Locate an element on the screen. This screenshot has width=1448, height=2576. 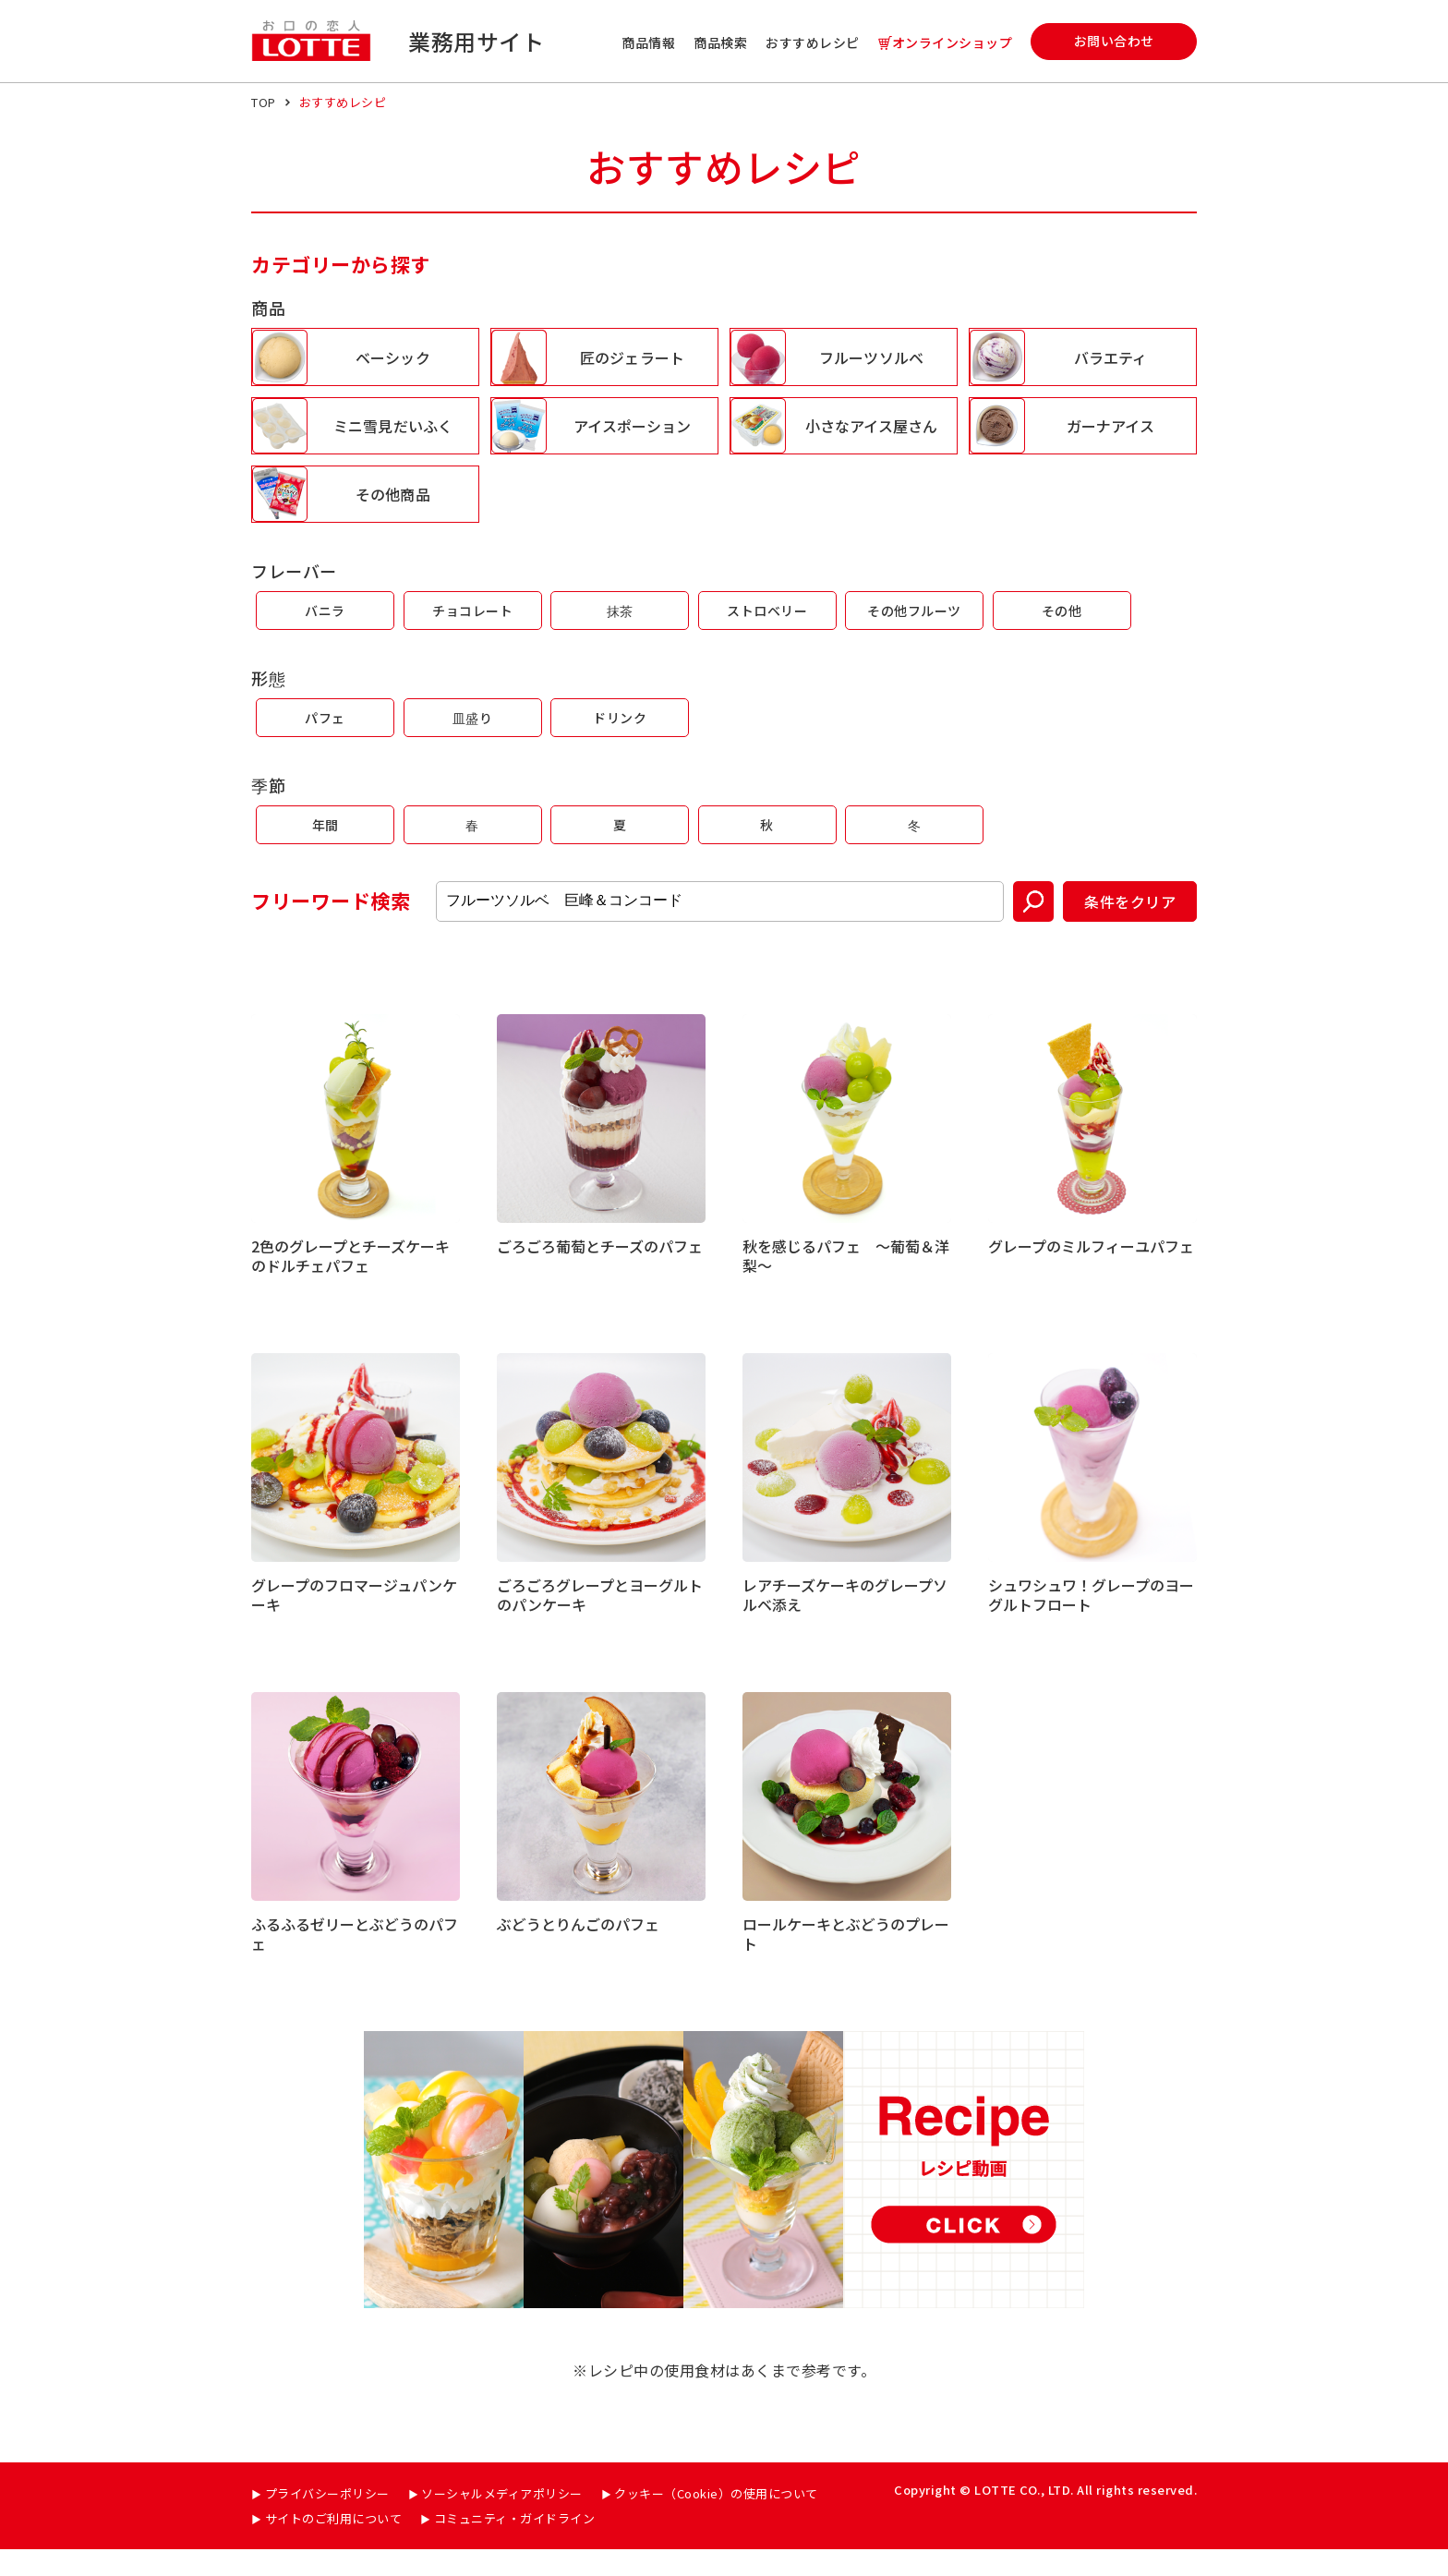
サイトのご利用について is located at coordinates (334, 2545).